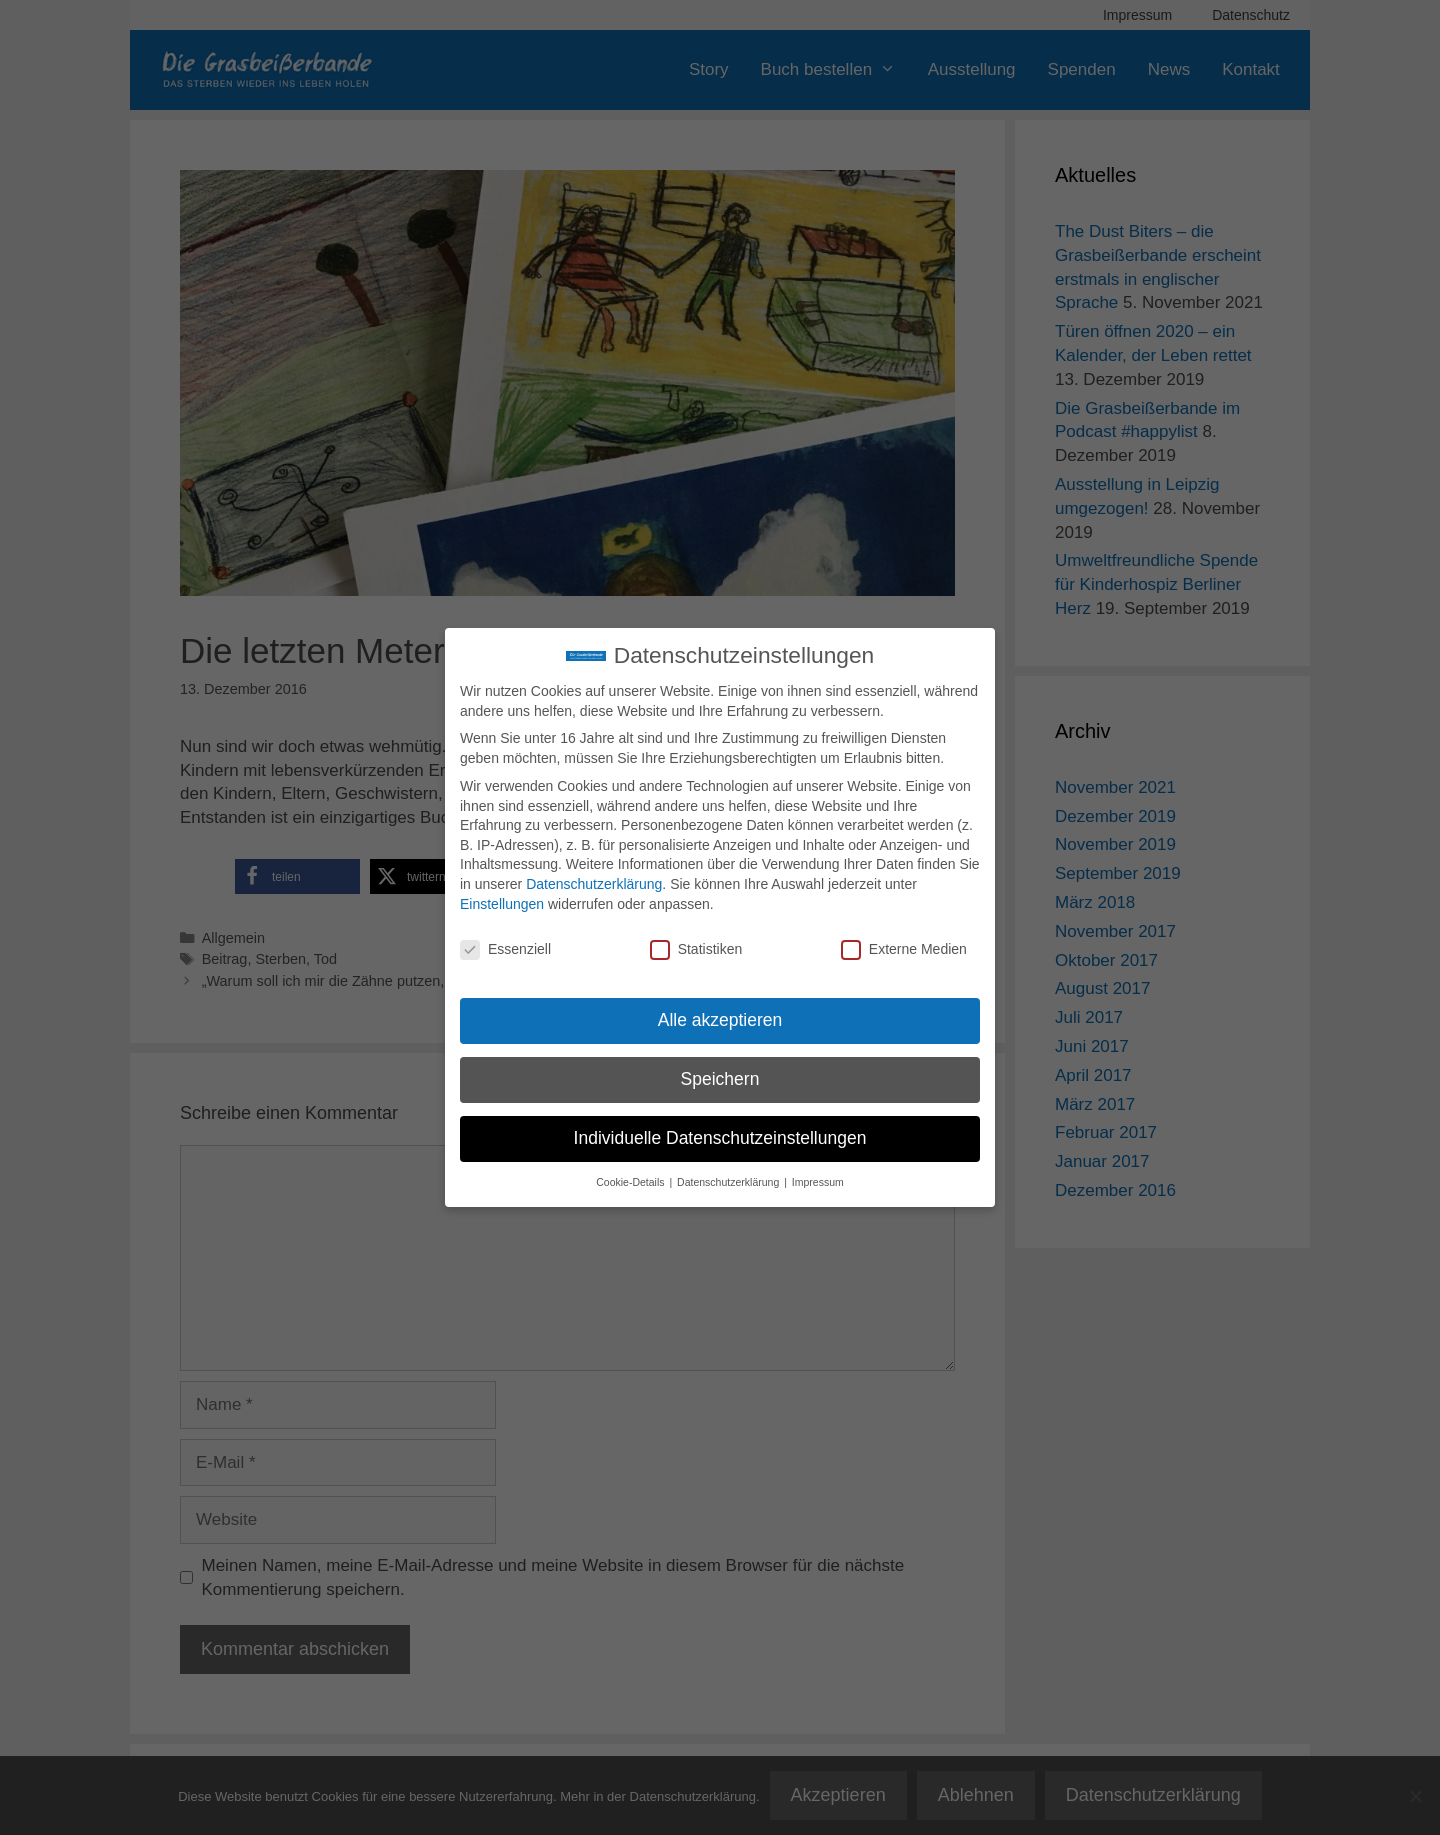  What do you see at coordinates (720, 1079) in the screenshot?
I see `Speichern [button]` at bounding box center [720, 1079].